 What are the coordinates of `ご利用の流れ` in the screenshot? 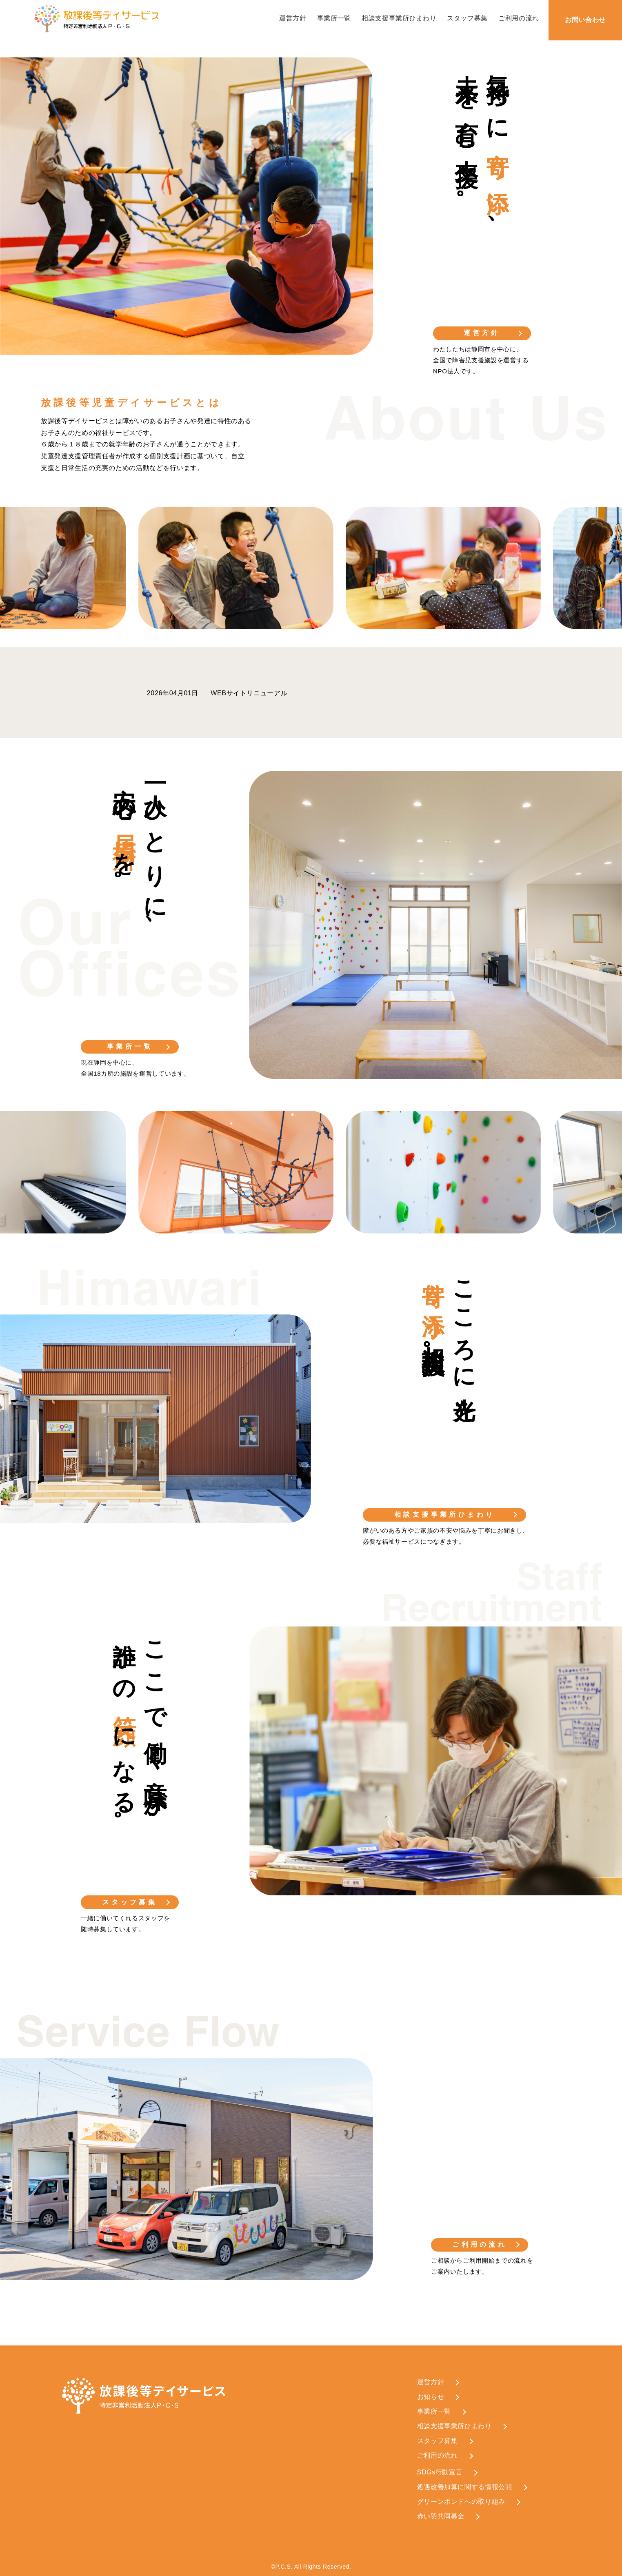 It's located at (518, 18).